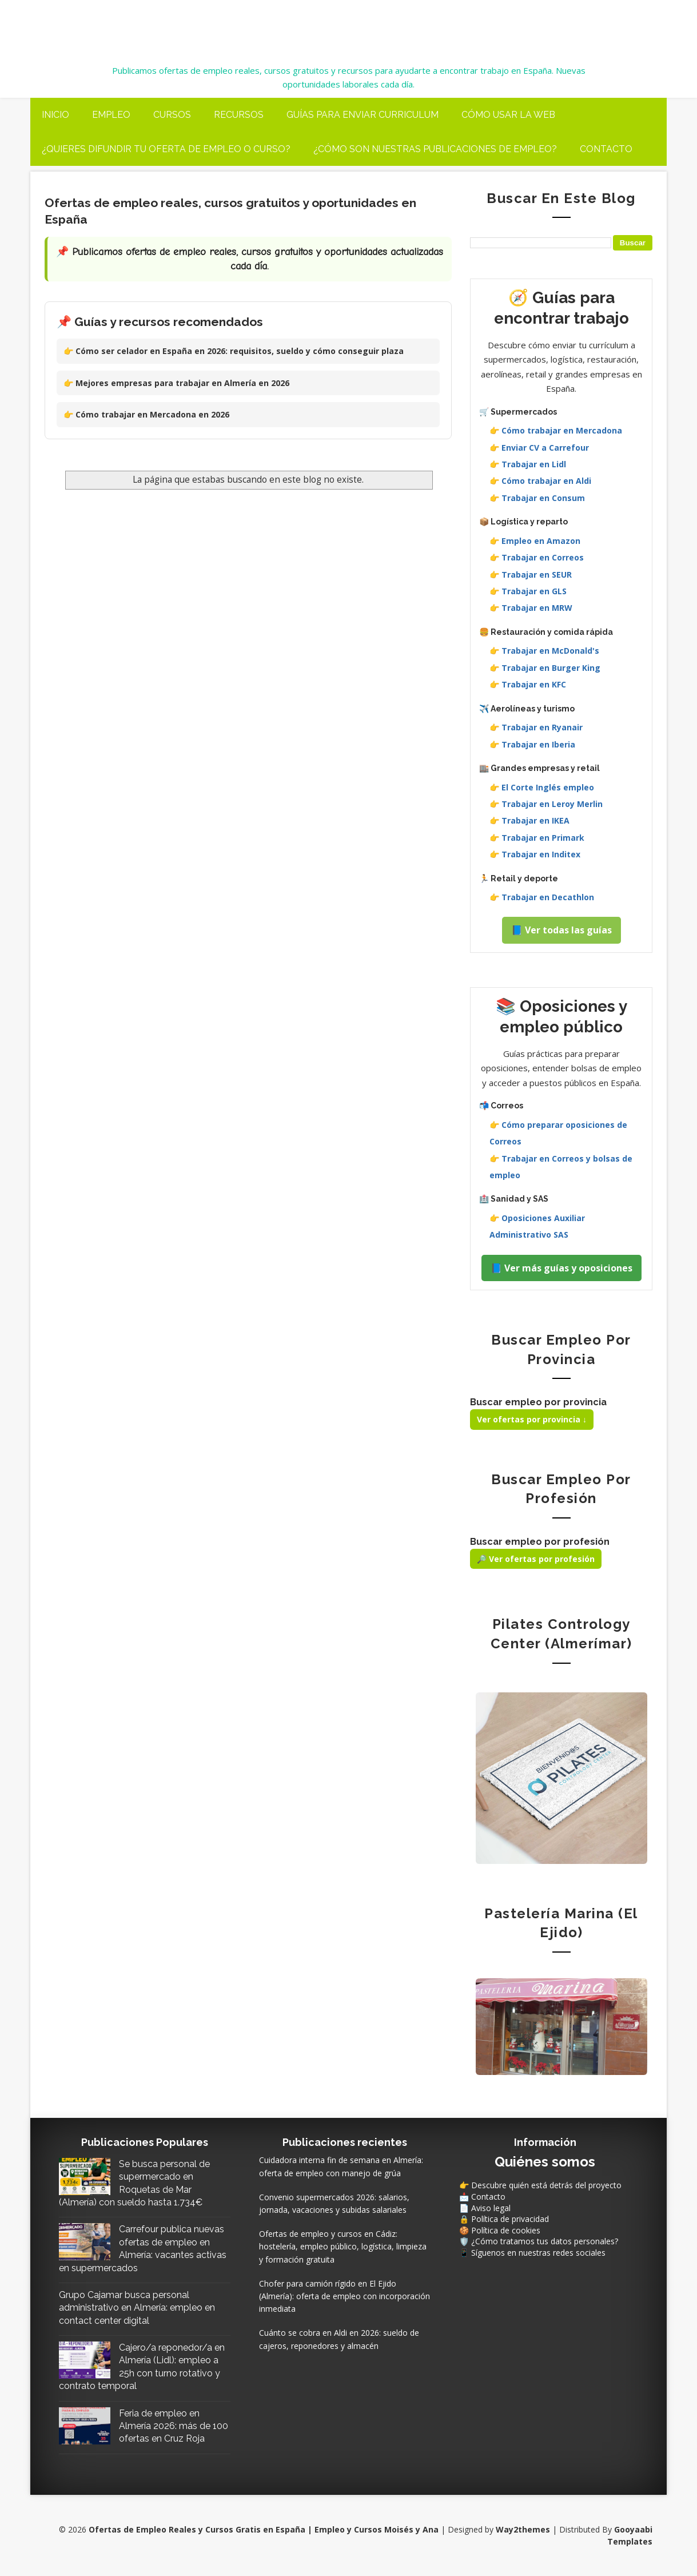  What do you see at coordinates (606, 149) in the screenshot?
I see `Contacto` at bounding box center [606, 149].